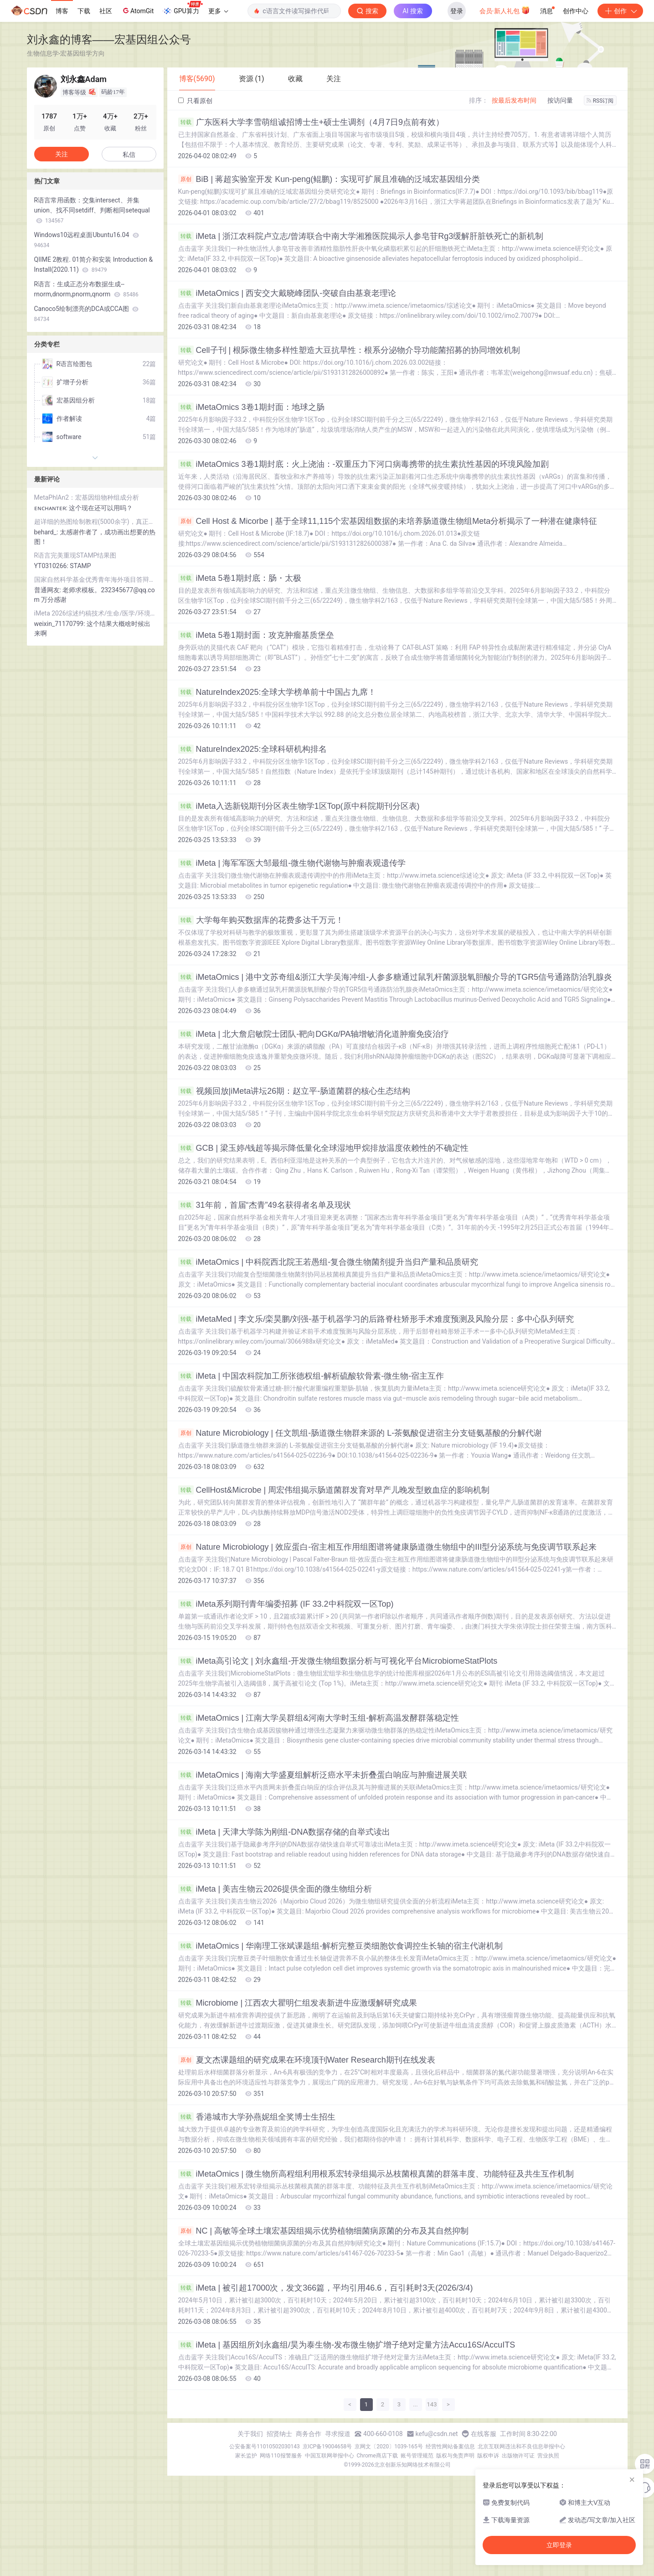 The image size is (654, 2576). I want to click on BiB | 蒋超实验室开发 Kun-peng(鲲鹏)：实现可扩展且准确的泛域宏基因组分类, so click(329, 179).